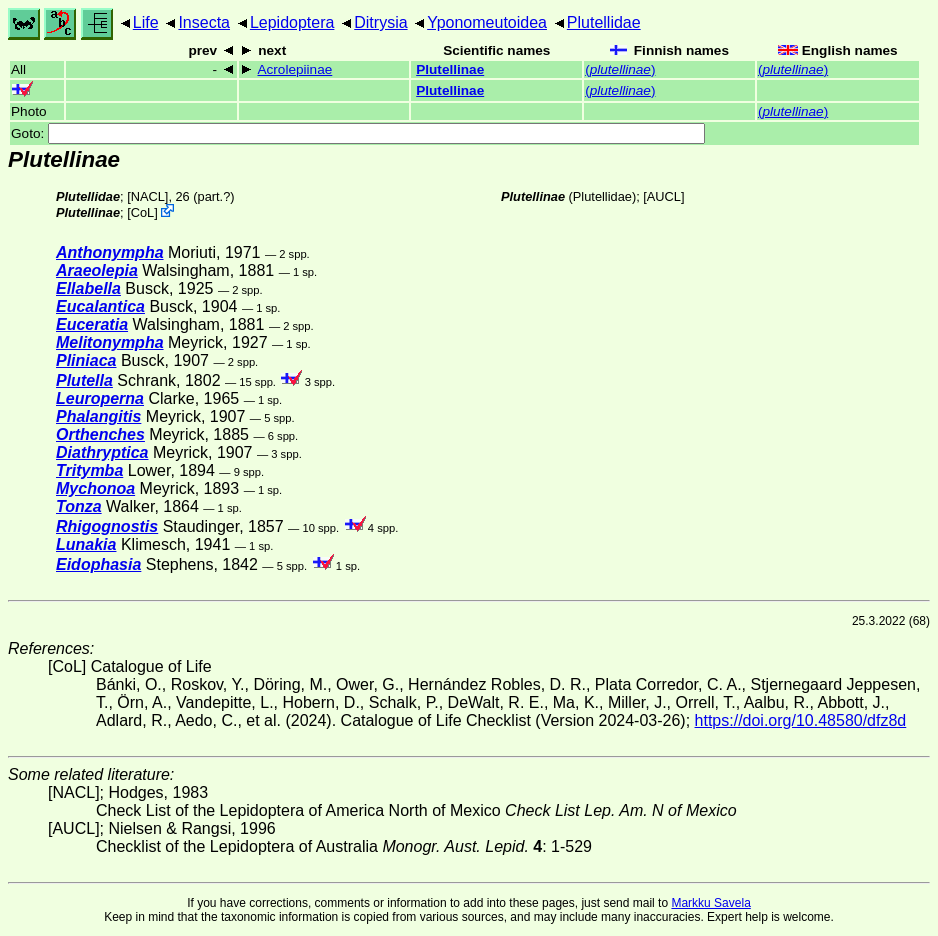  I want to click on Acrolepiinae, so click(294, 69).